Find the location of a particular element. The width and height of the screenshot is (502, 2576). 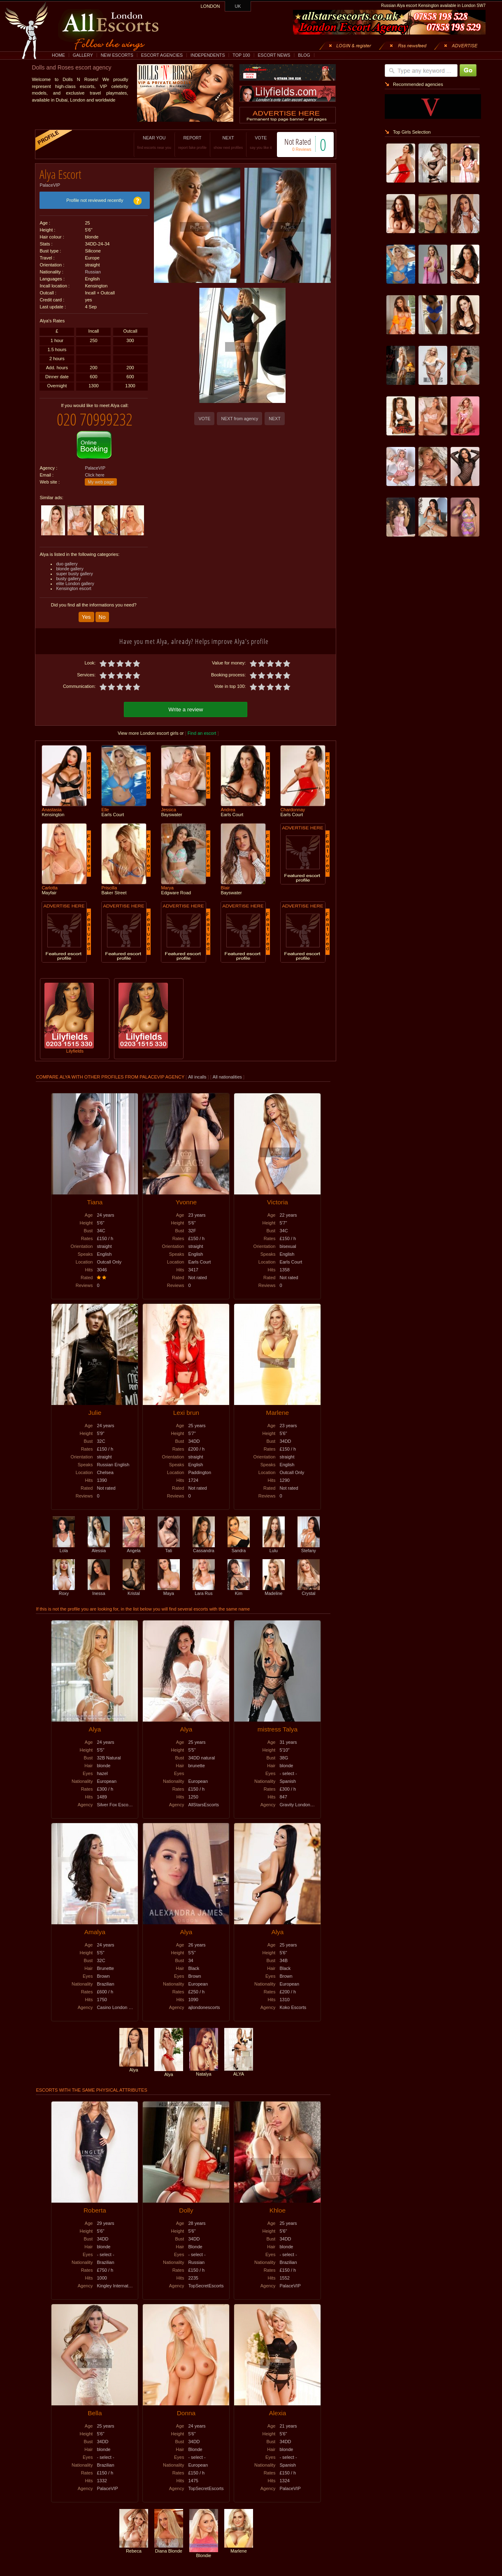

Russian is located at coordinates (93, 268).